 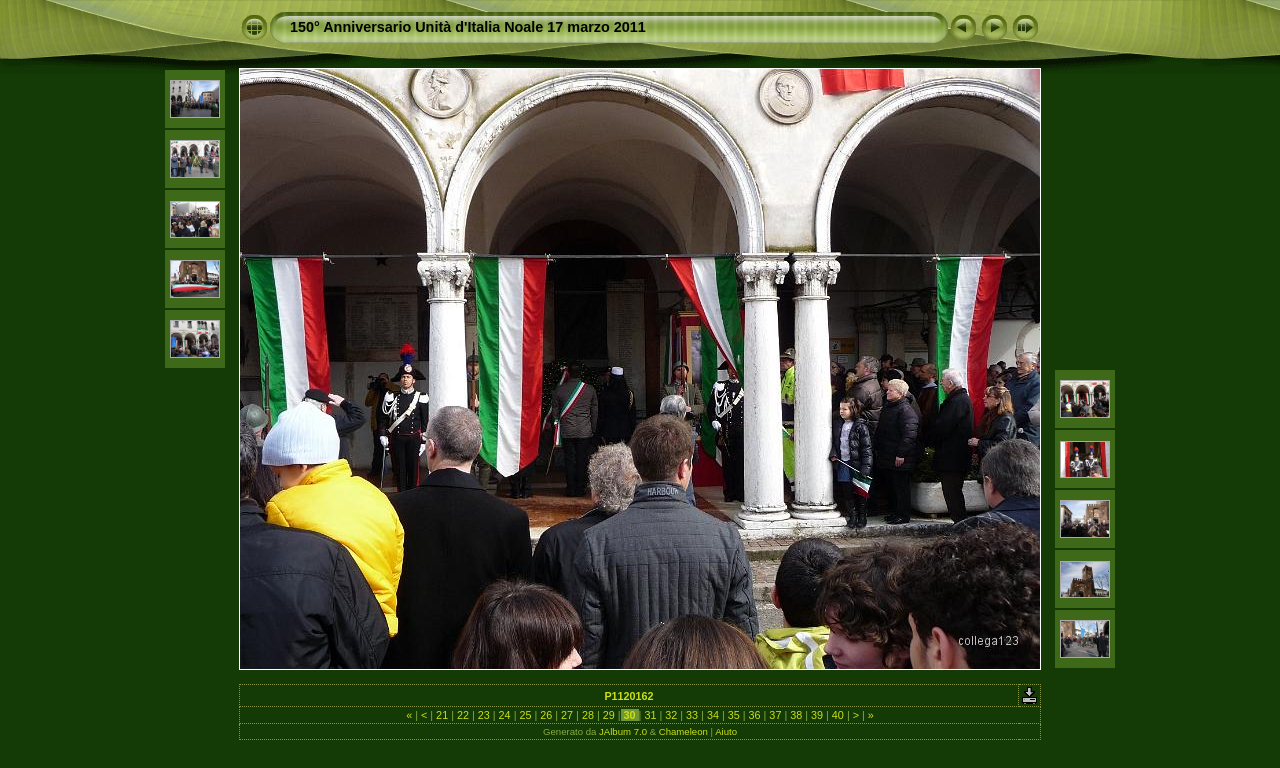 What do you see at coordinates (734, 715) in the screenshot?
I see `35` at bounding box center [734, 715].